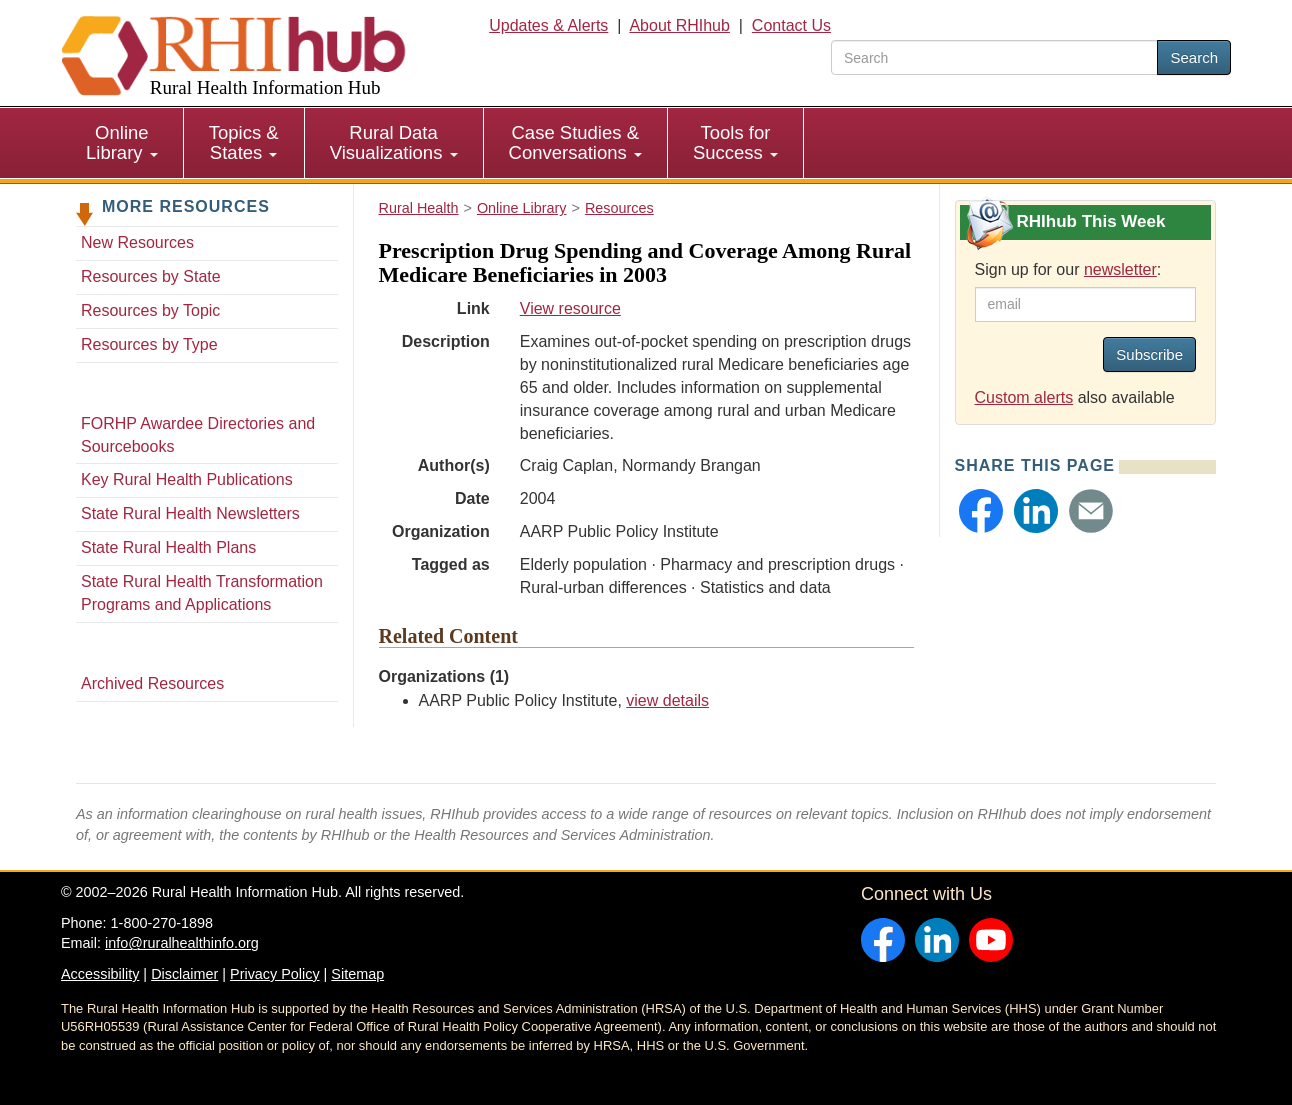 The height and width of the screenshot is (1105, 1292). What do you see at coordinates (182, 943) in the screenshot?
I see `info@ruralhealthinfo.org` at bounding box center [182, 943].